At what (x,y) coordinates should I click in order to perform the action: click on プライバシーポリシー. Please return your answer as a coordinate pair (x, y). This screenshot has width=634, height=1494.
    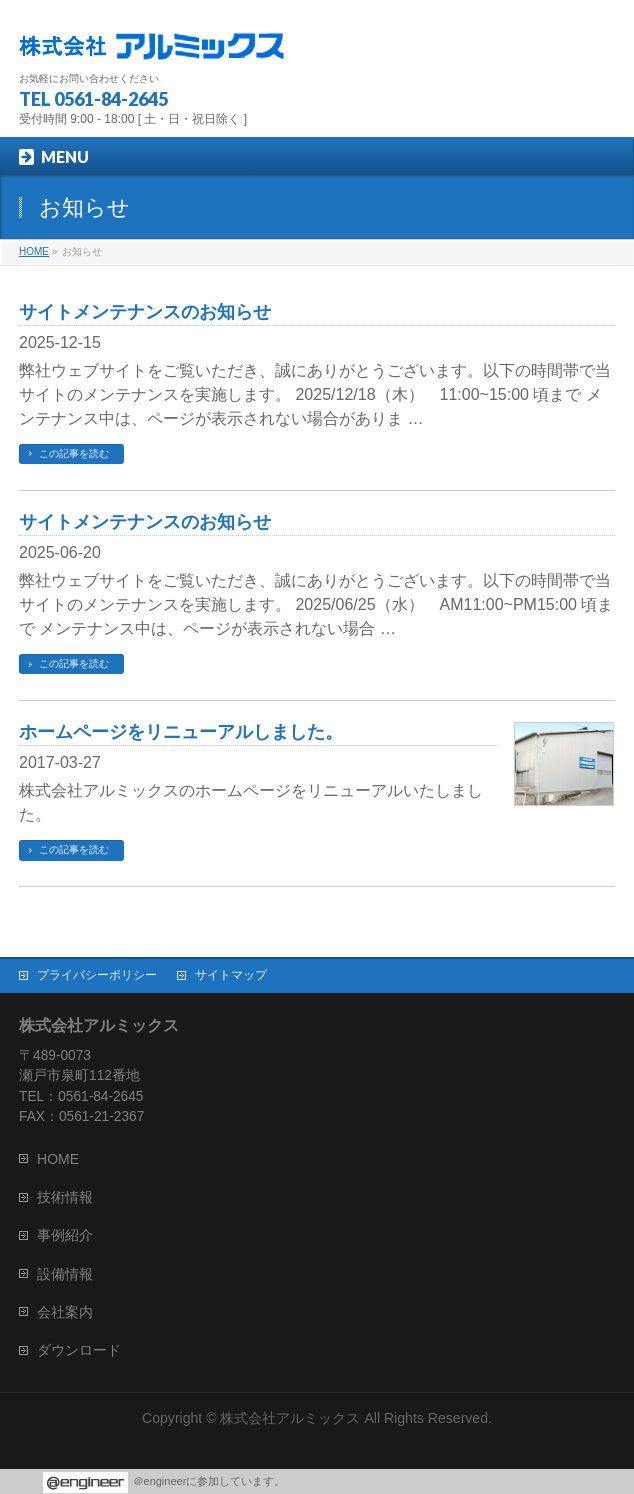
    Looking at the image, I should click on (97, 975).